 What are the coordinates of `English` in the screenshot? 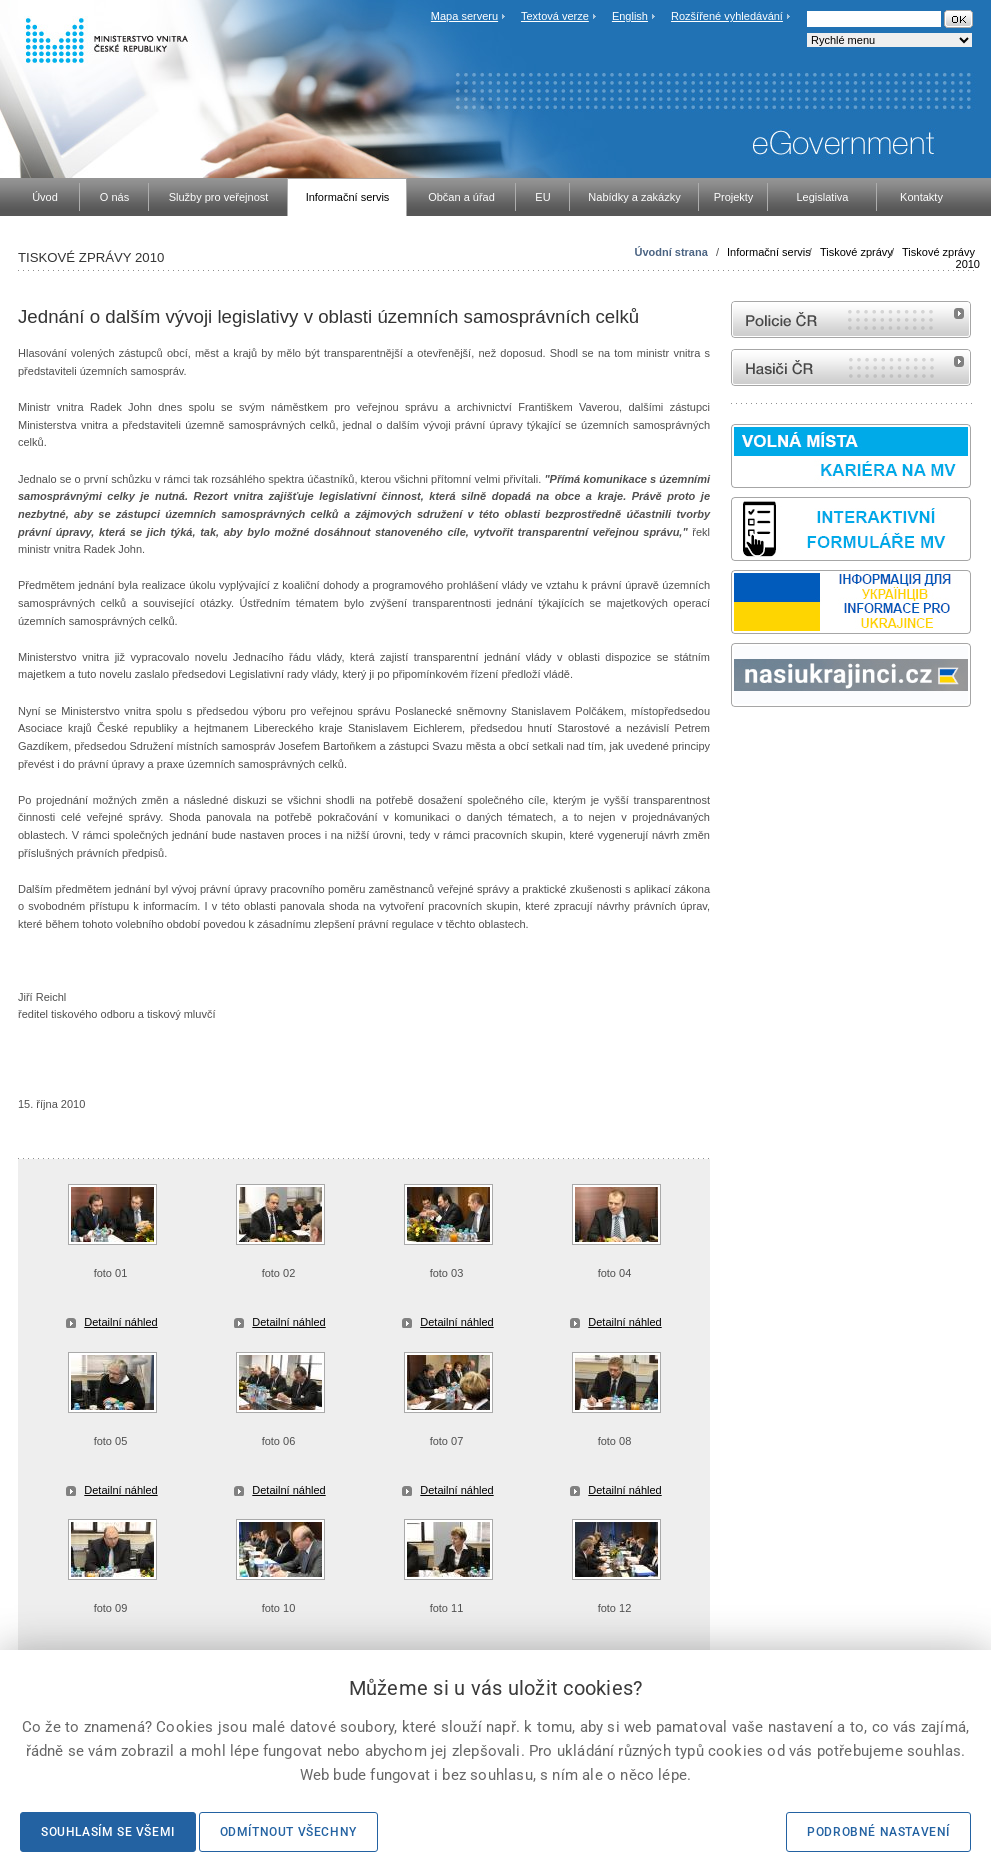 It's located at (630, 16).